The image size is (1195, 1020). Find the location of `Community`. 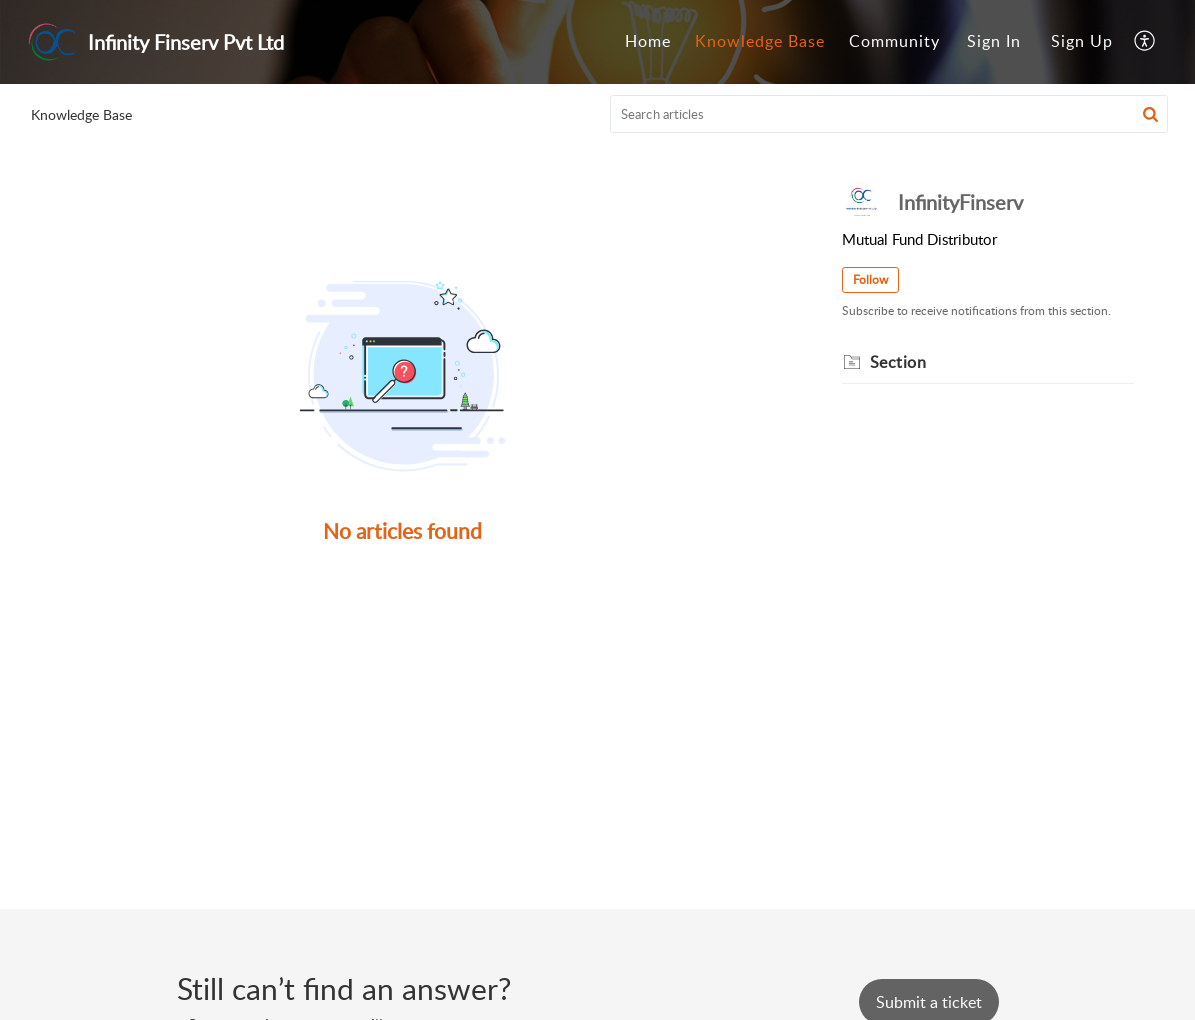

Community is located at coordinates (894, 41).